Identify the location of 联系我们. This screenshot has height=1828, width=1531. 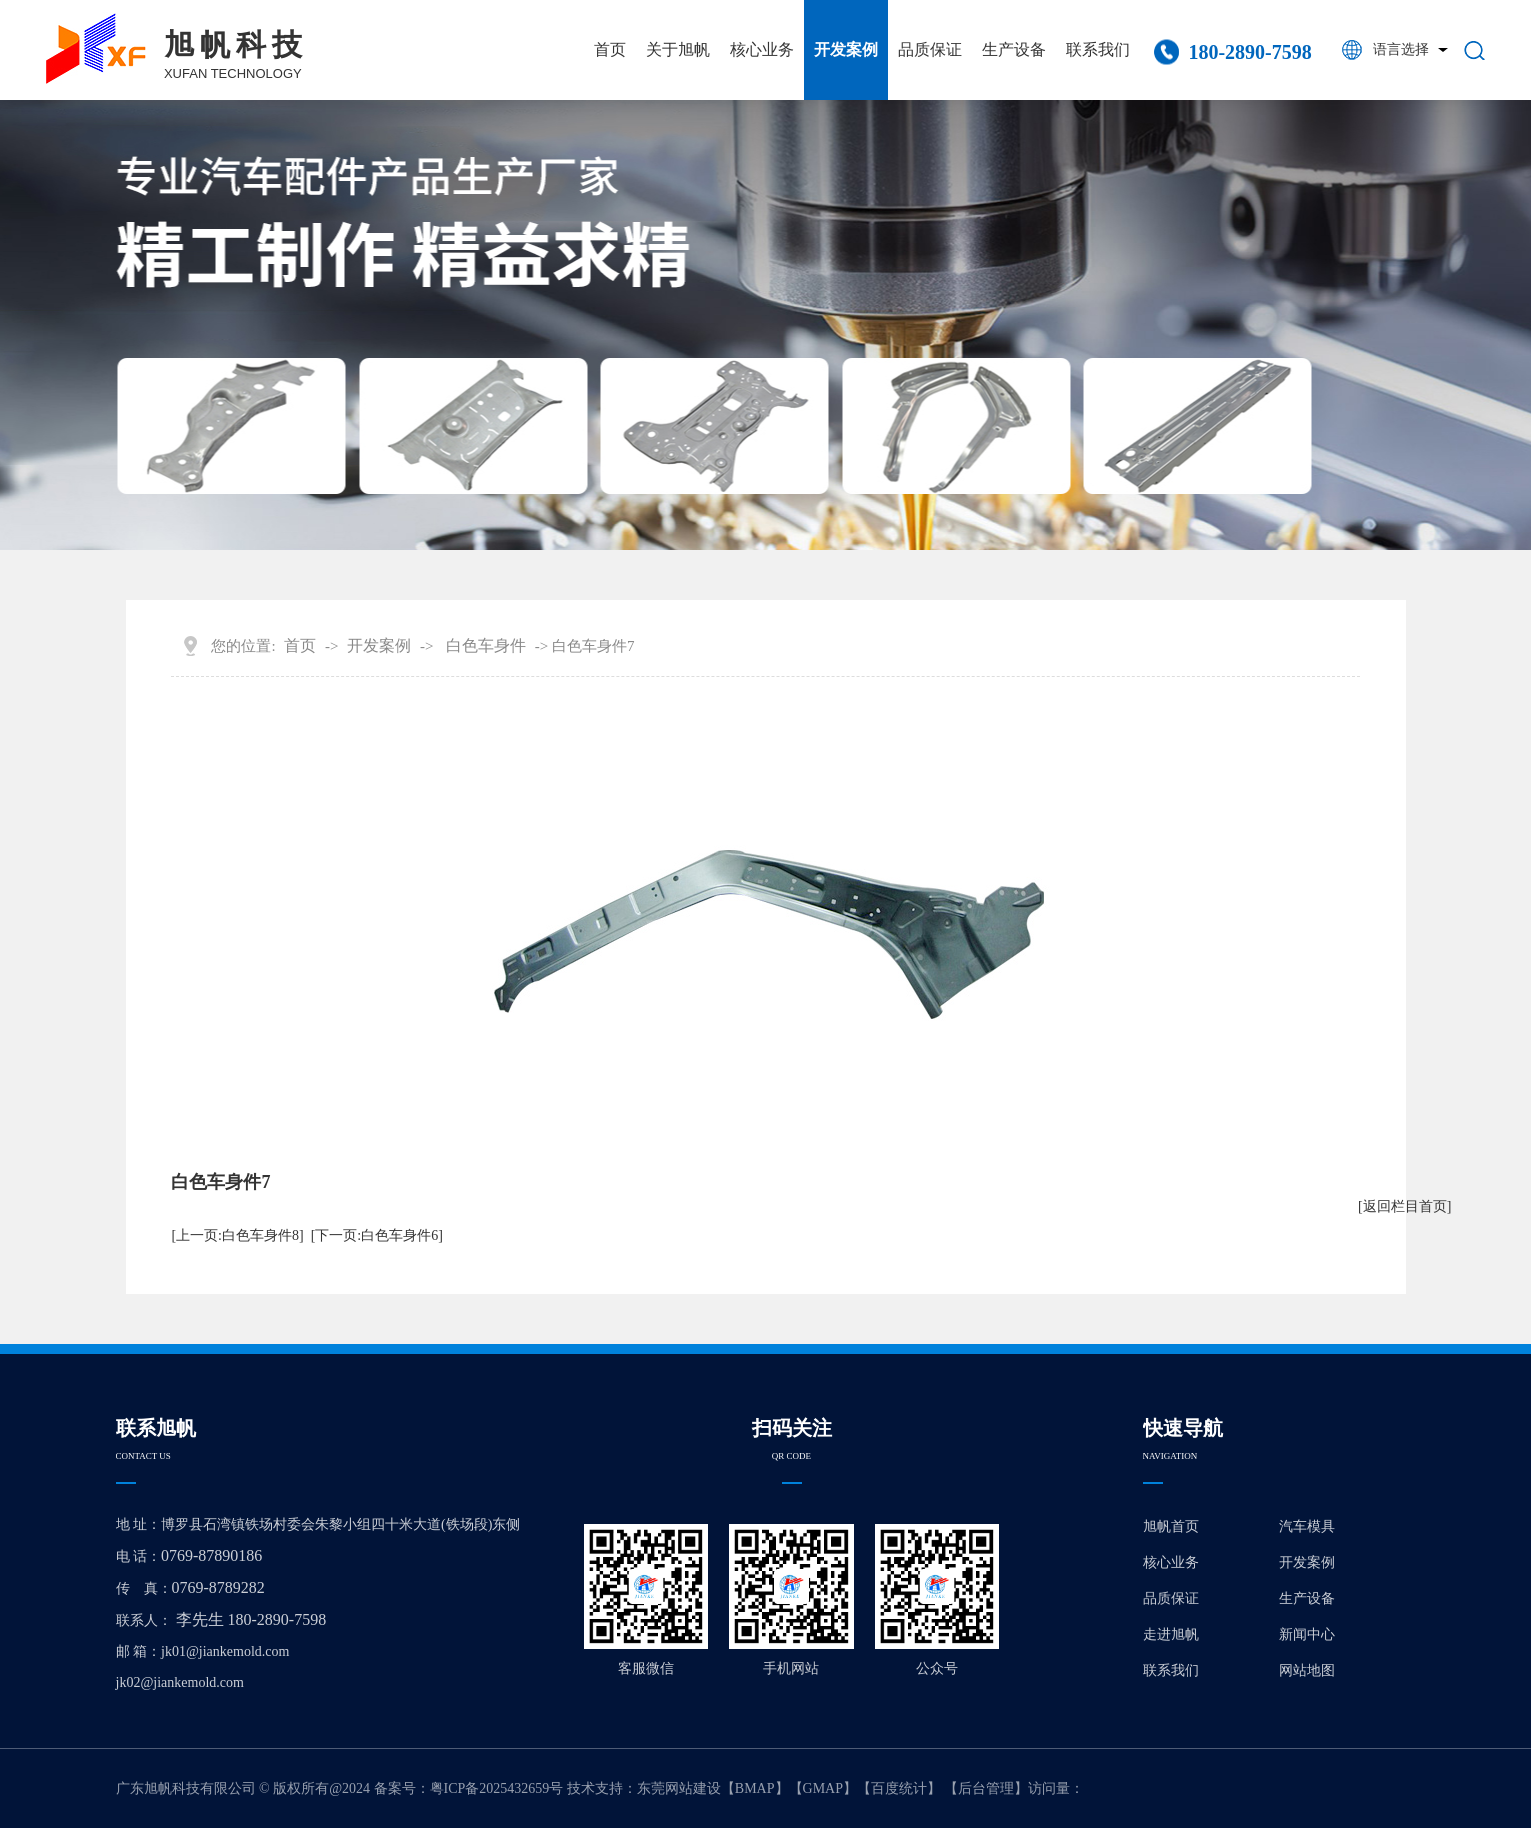
(1098, 49).